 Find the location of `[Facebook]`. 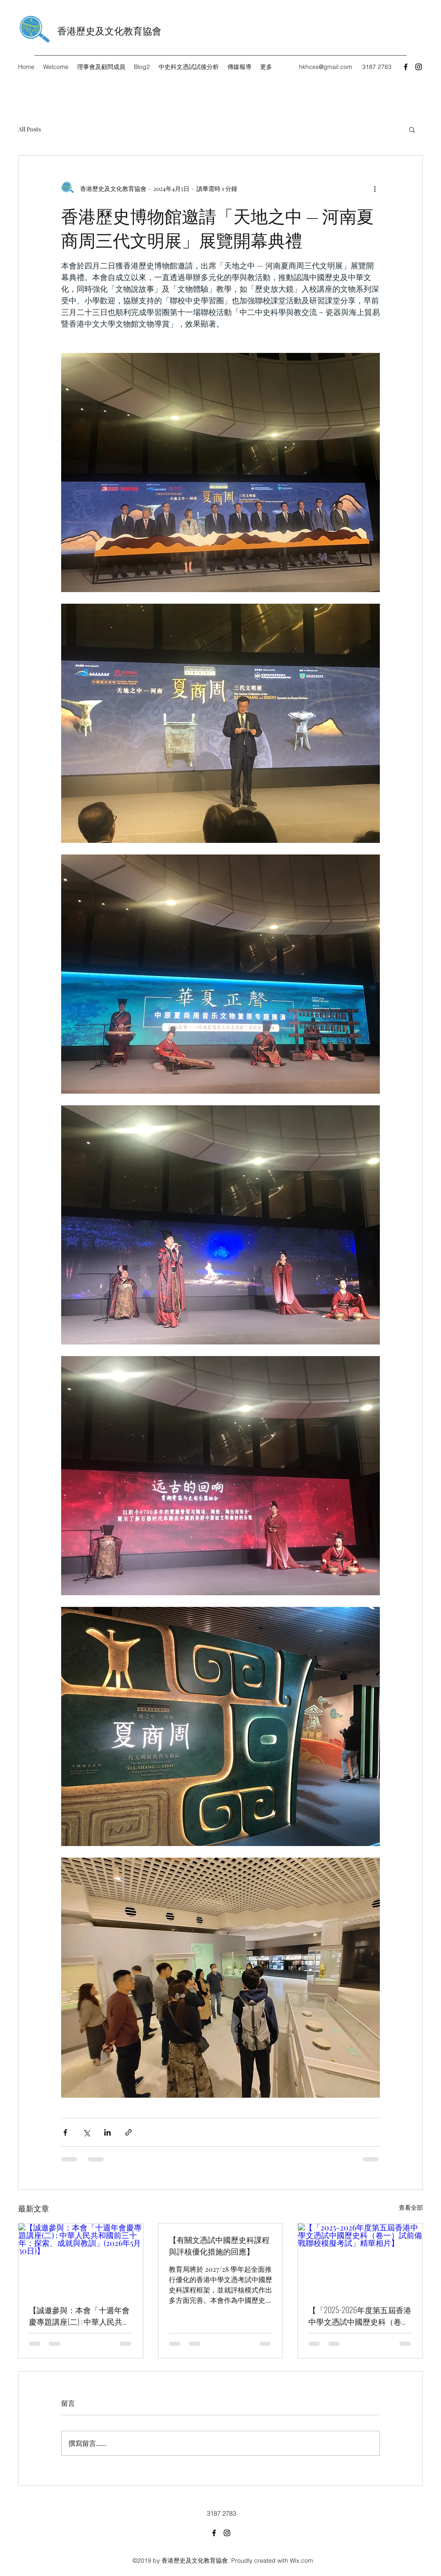

[Facebook] is located at coordinates (405, 66).